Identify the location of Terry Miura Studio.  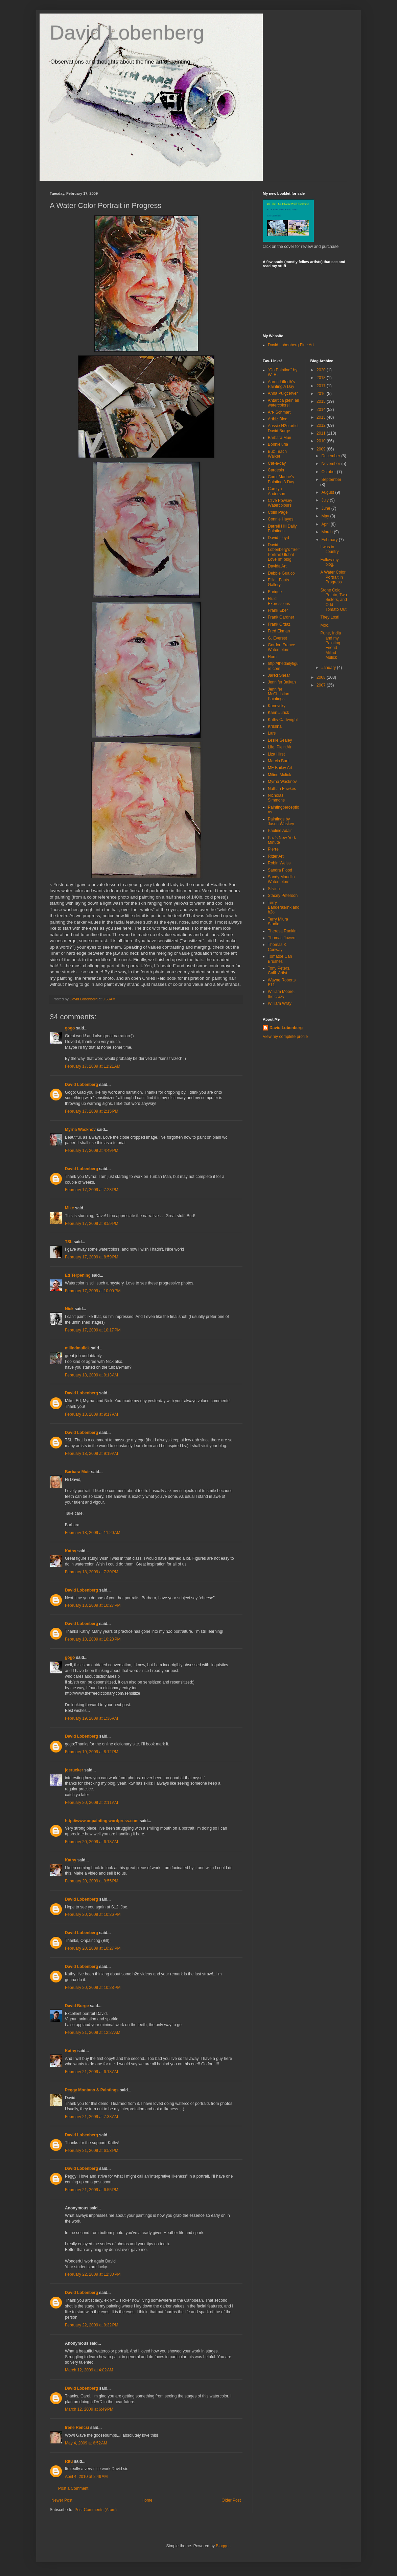
(278, 921).